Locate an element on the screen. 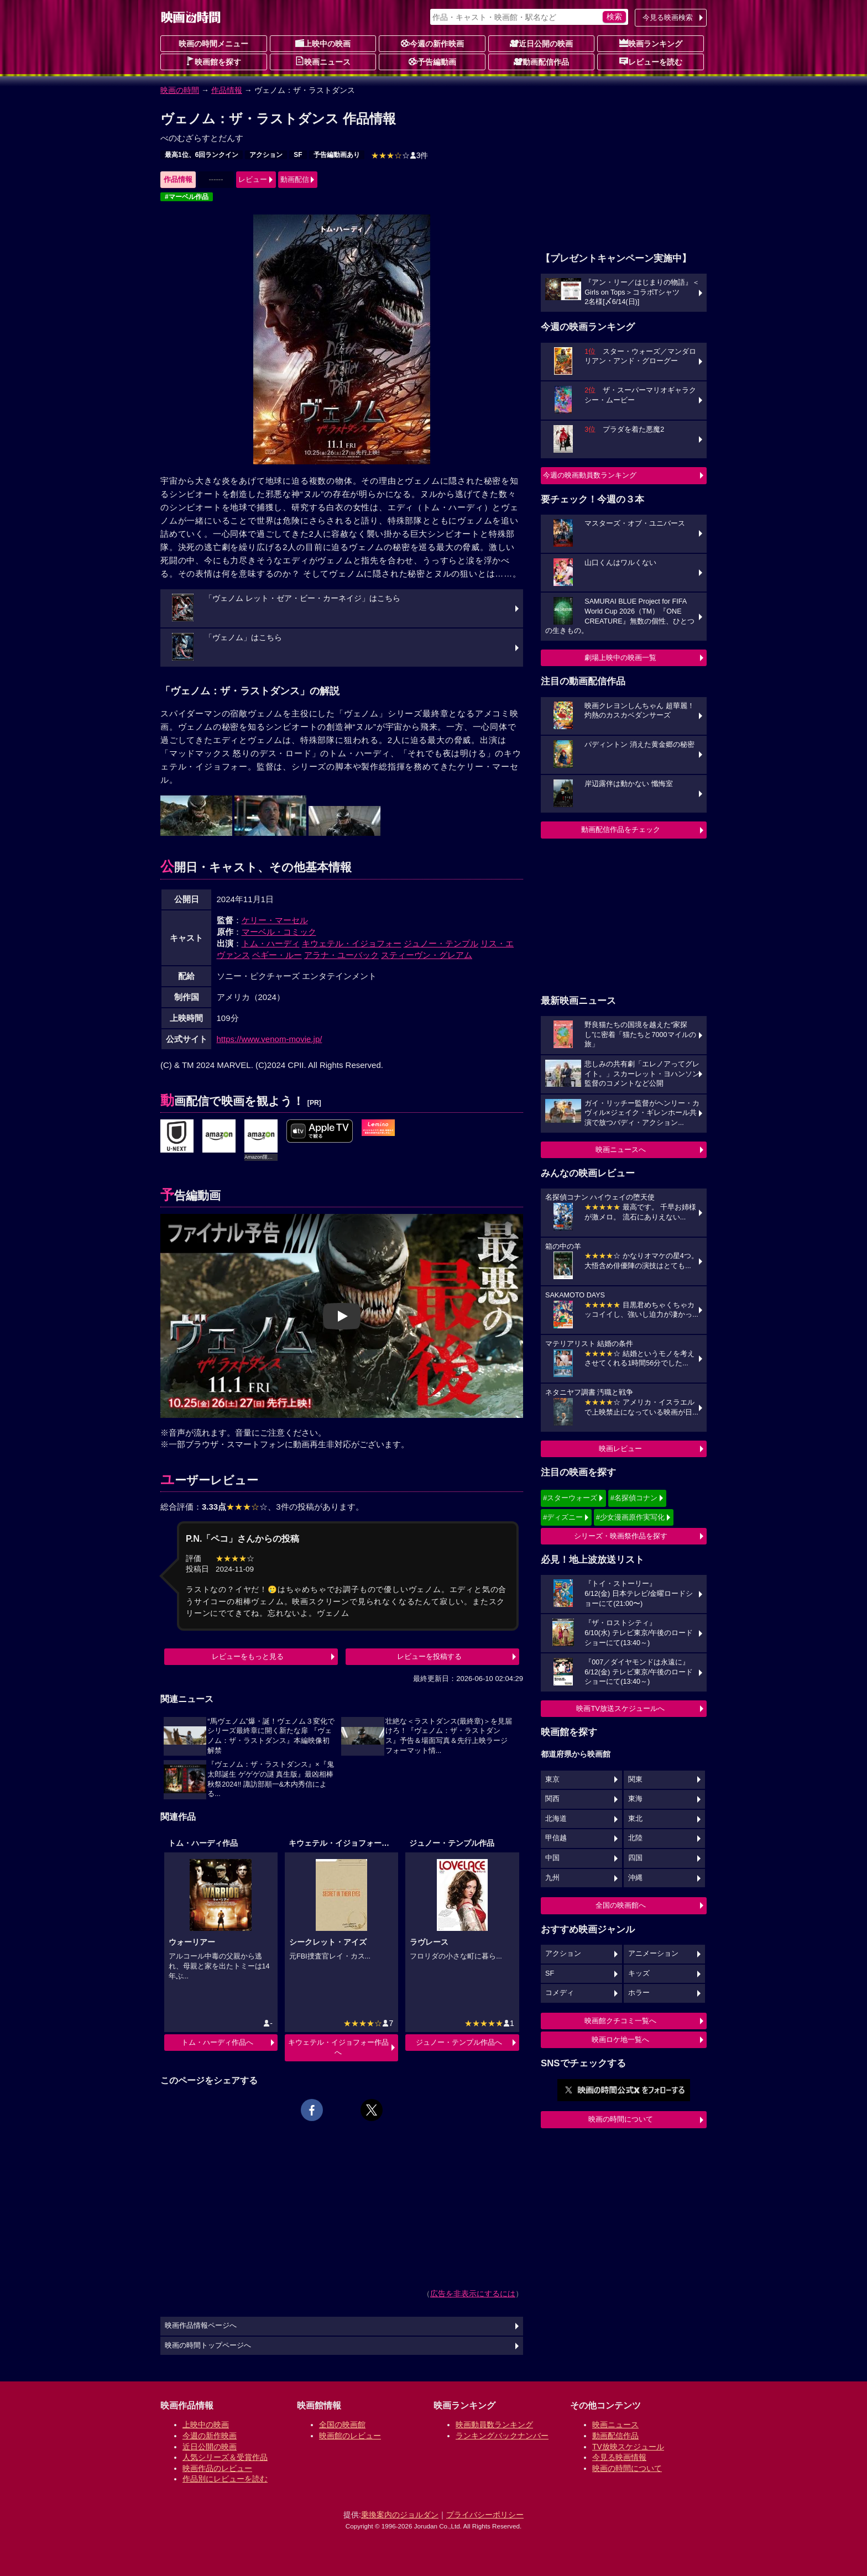 The image size is (867, 2576). #名探偵コナン is located at coordinates (633, 1498).